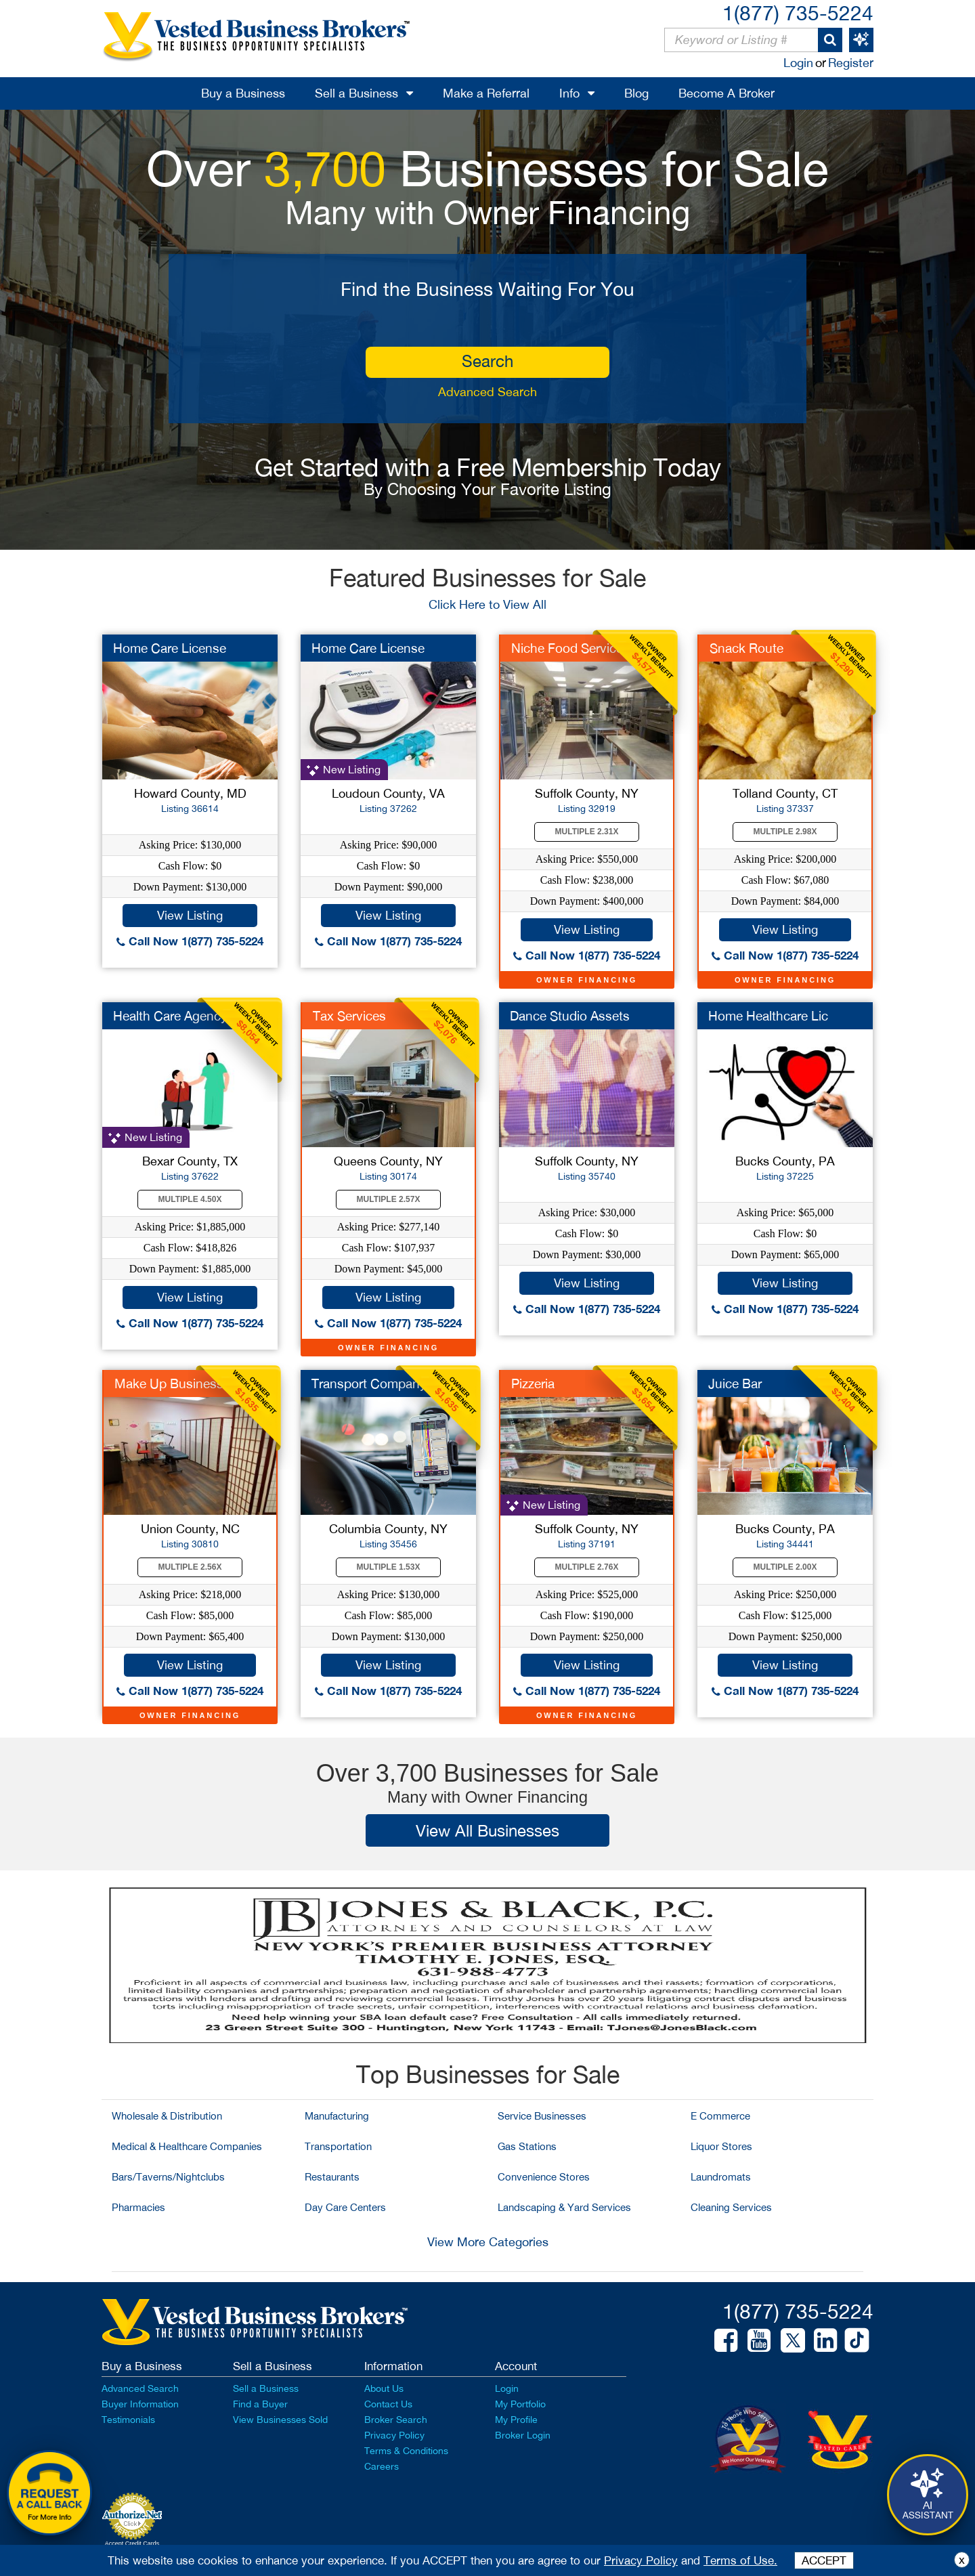 This screenshot has height=2576, width=975. What do you see at coordinates (516, 2419) in the screenshot?
I see `My Profile` at bounding box center [516, 2419].